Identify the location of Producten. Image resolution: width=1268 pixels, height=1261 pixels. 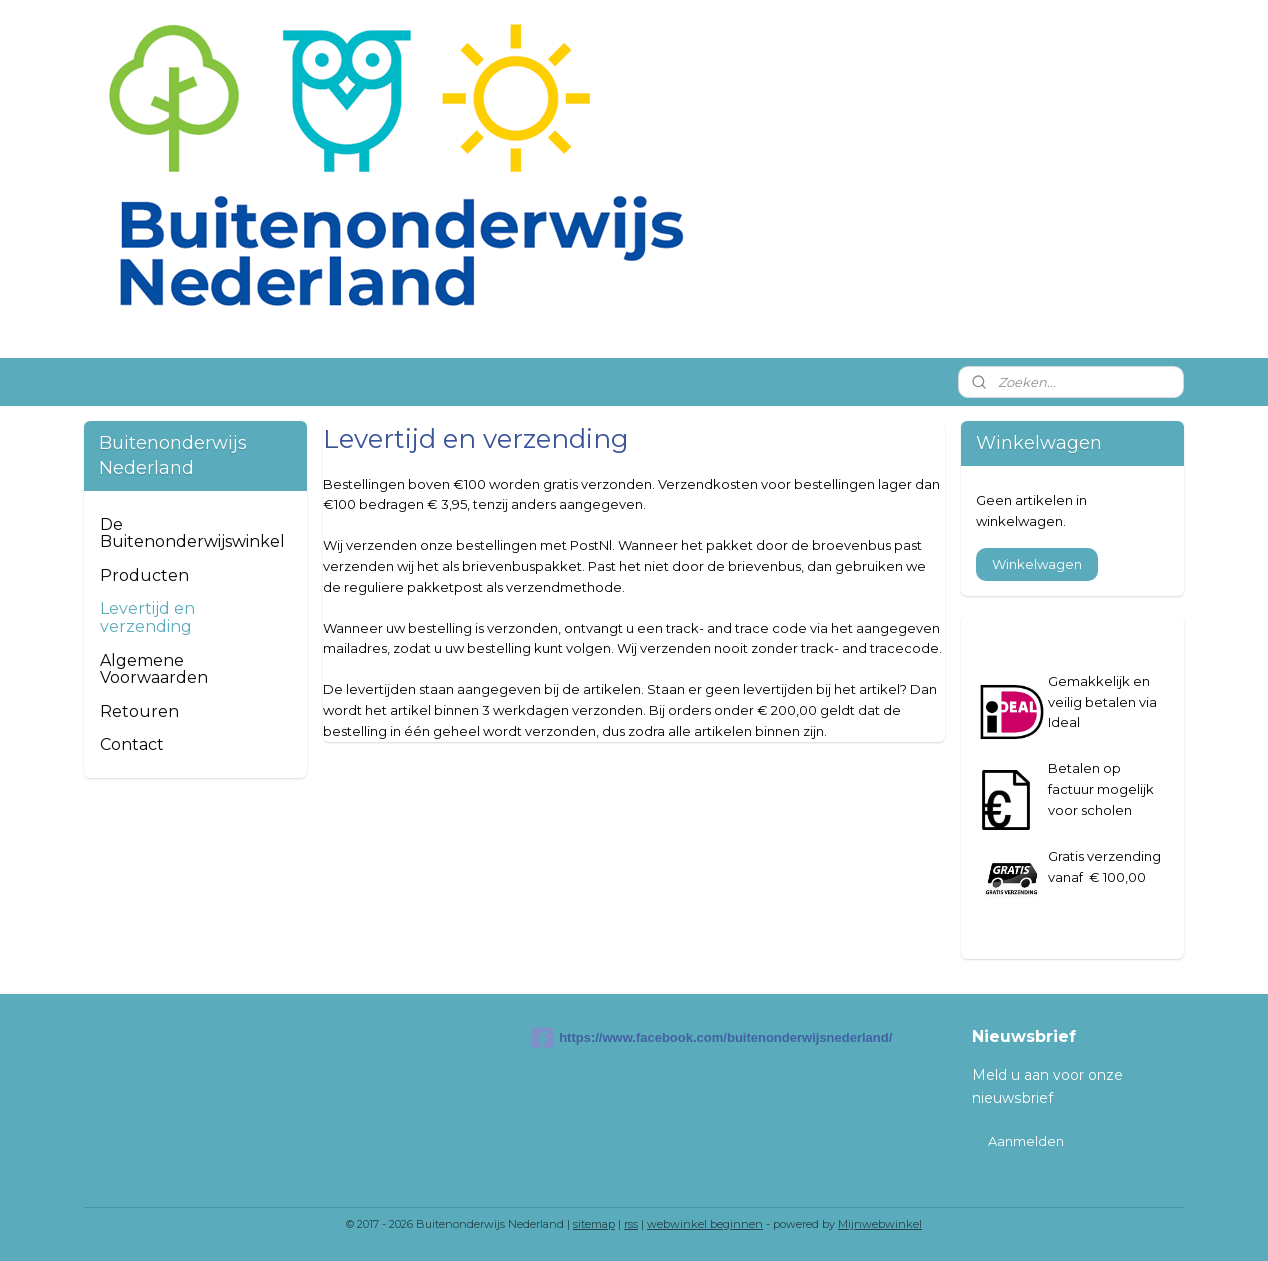
(144, 575).